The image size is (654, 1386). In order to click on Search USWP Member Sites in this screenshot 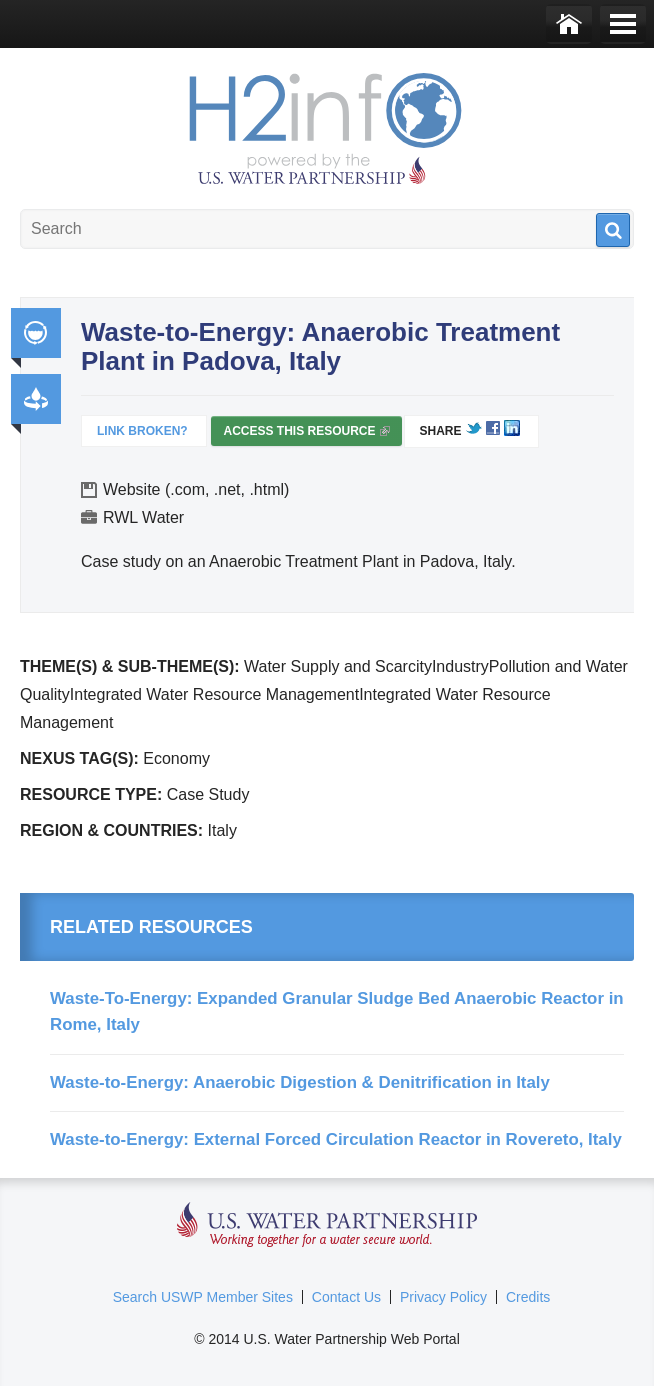, I will do `click(203, 1297)`.